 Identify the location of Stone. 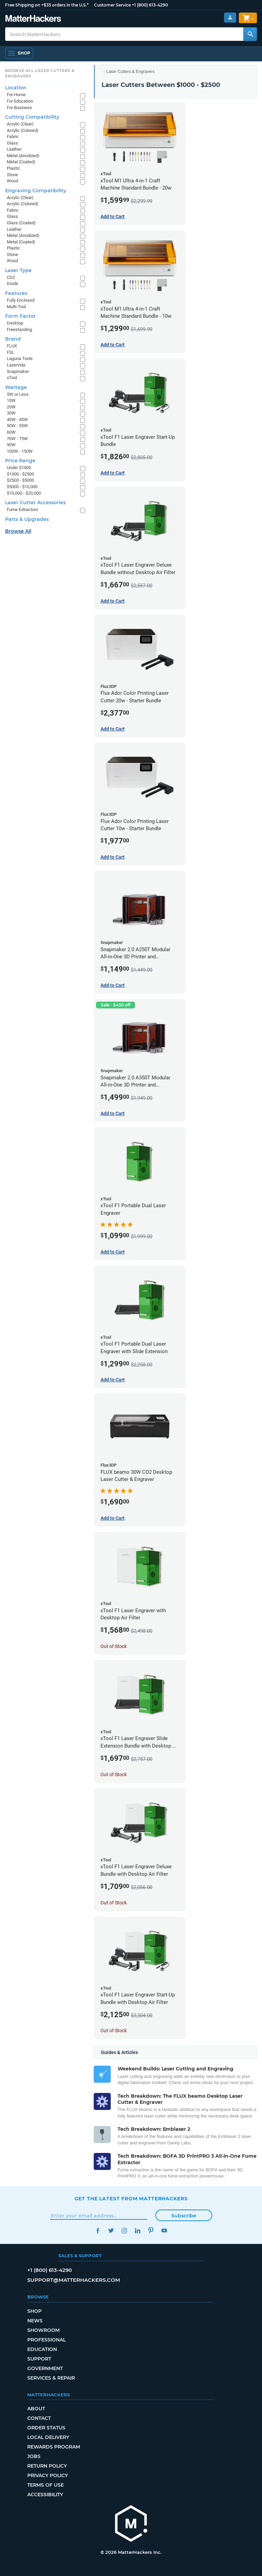
(12, 174).